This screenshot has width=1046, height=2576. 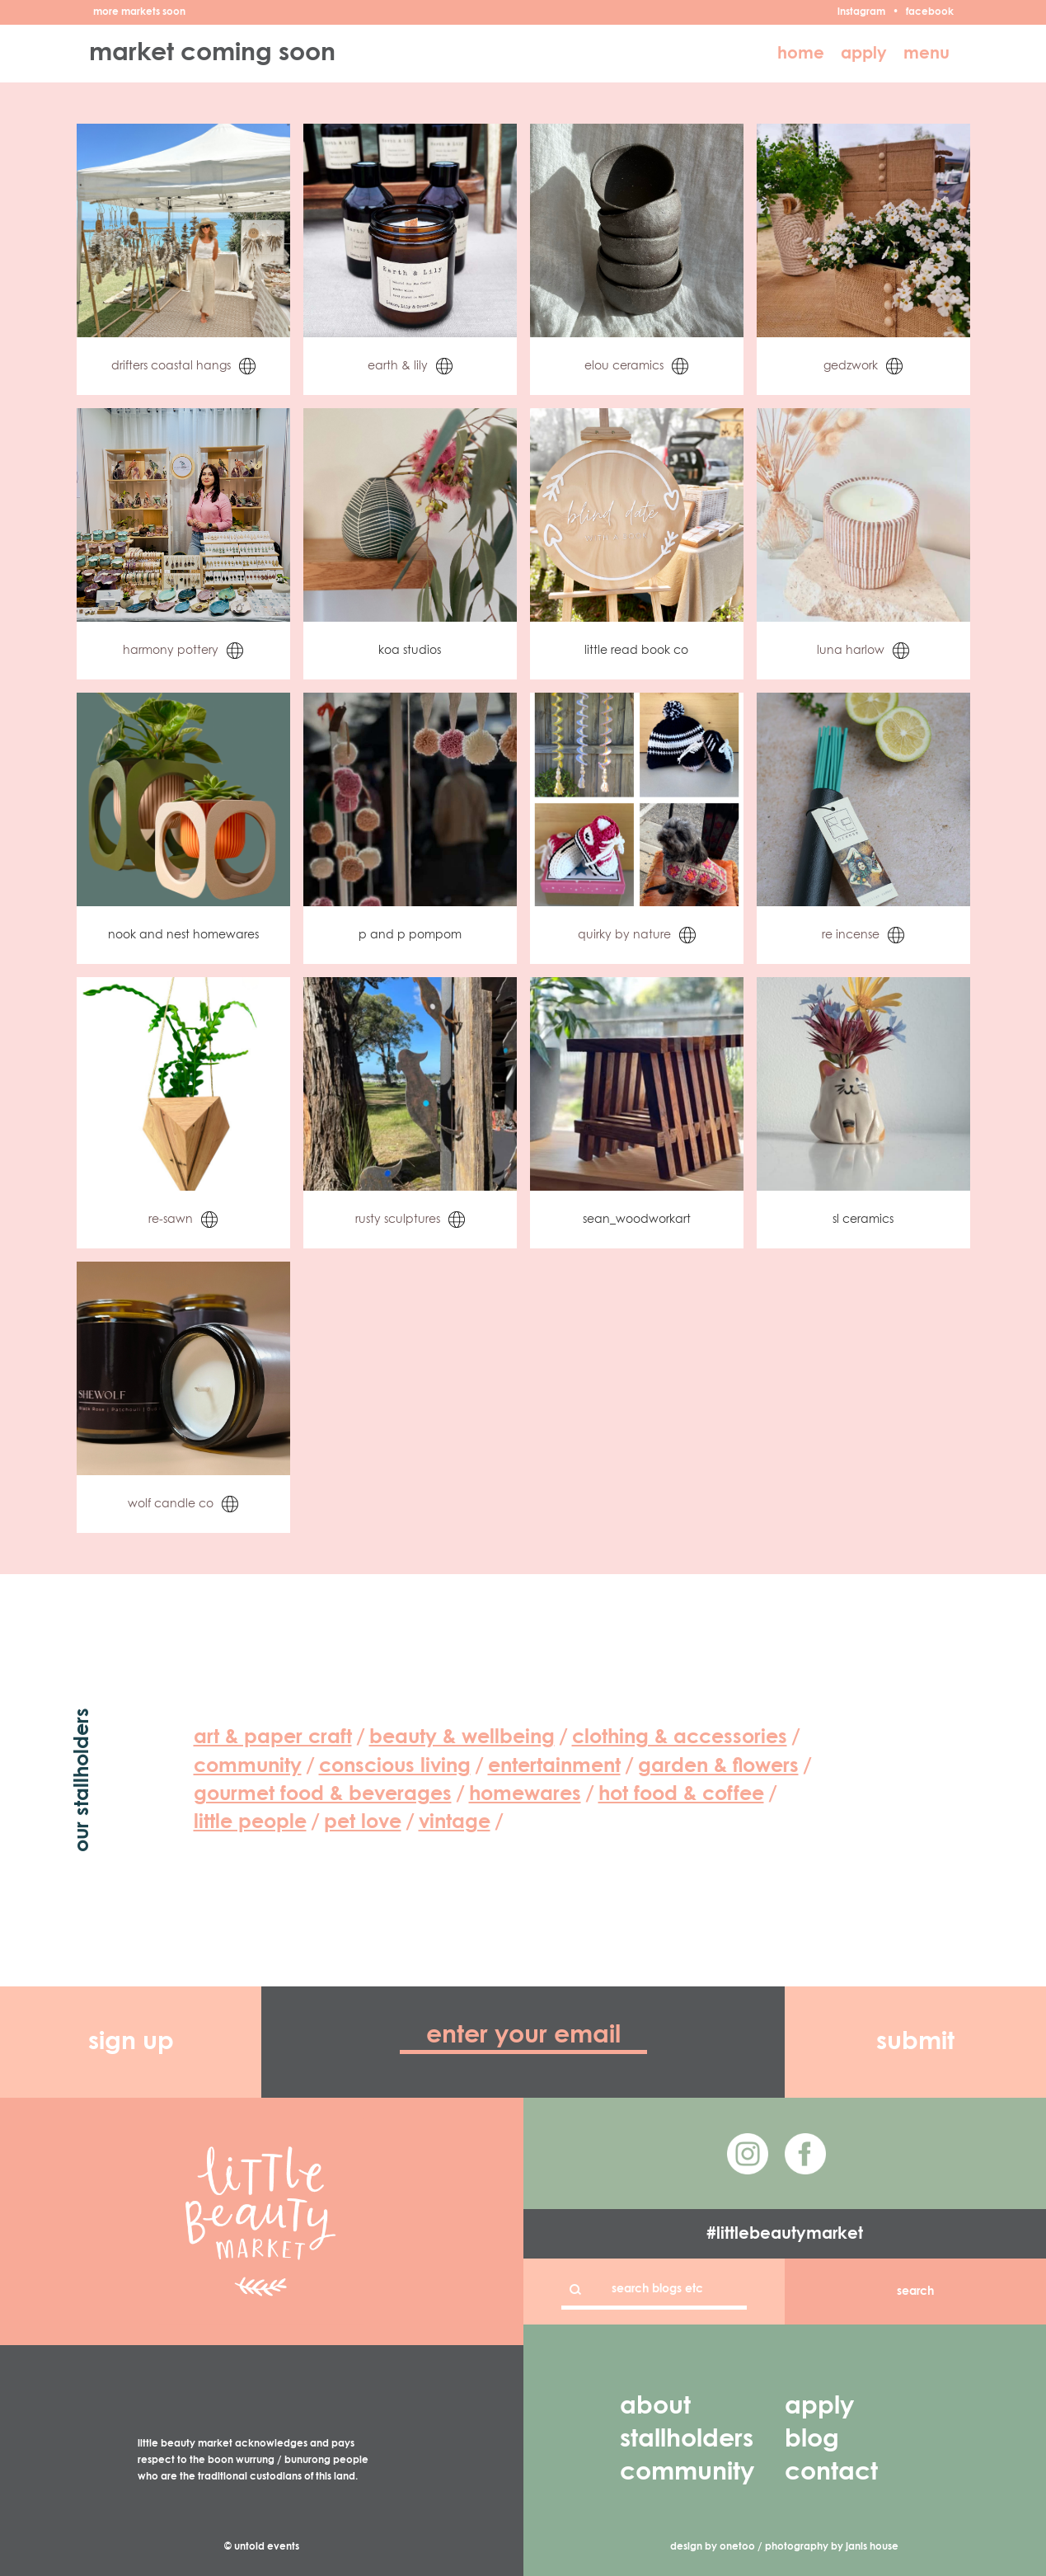 I want to click on about, so click(x=655, y=2407).